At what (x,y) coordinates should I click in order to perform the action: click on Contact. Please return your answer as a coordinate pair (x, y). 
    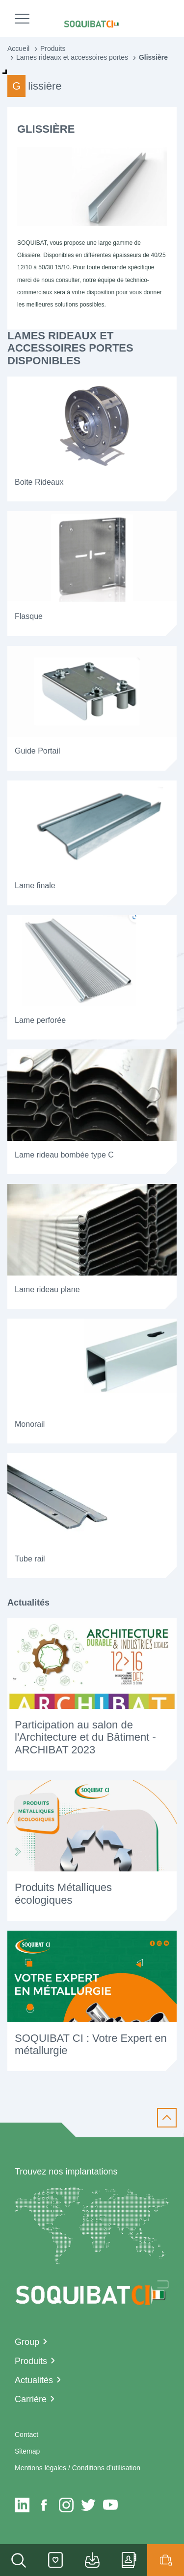
    Looking at the image, I should click on (26, 2434).